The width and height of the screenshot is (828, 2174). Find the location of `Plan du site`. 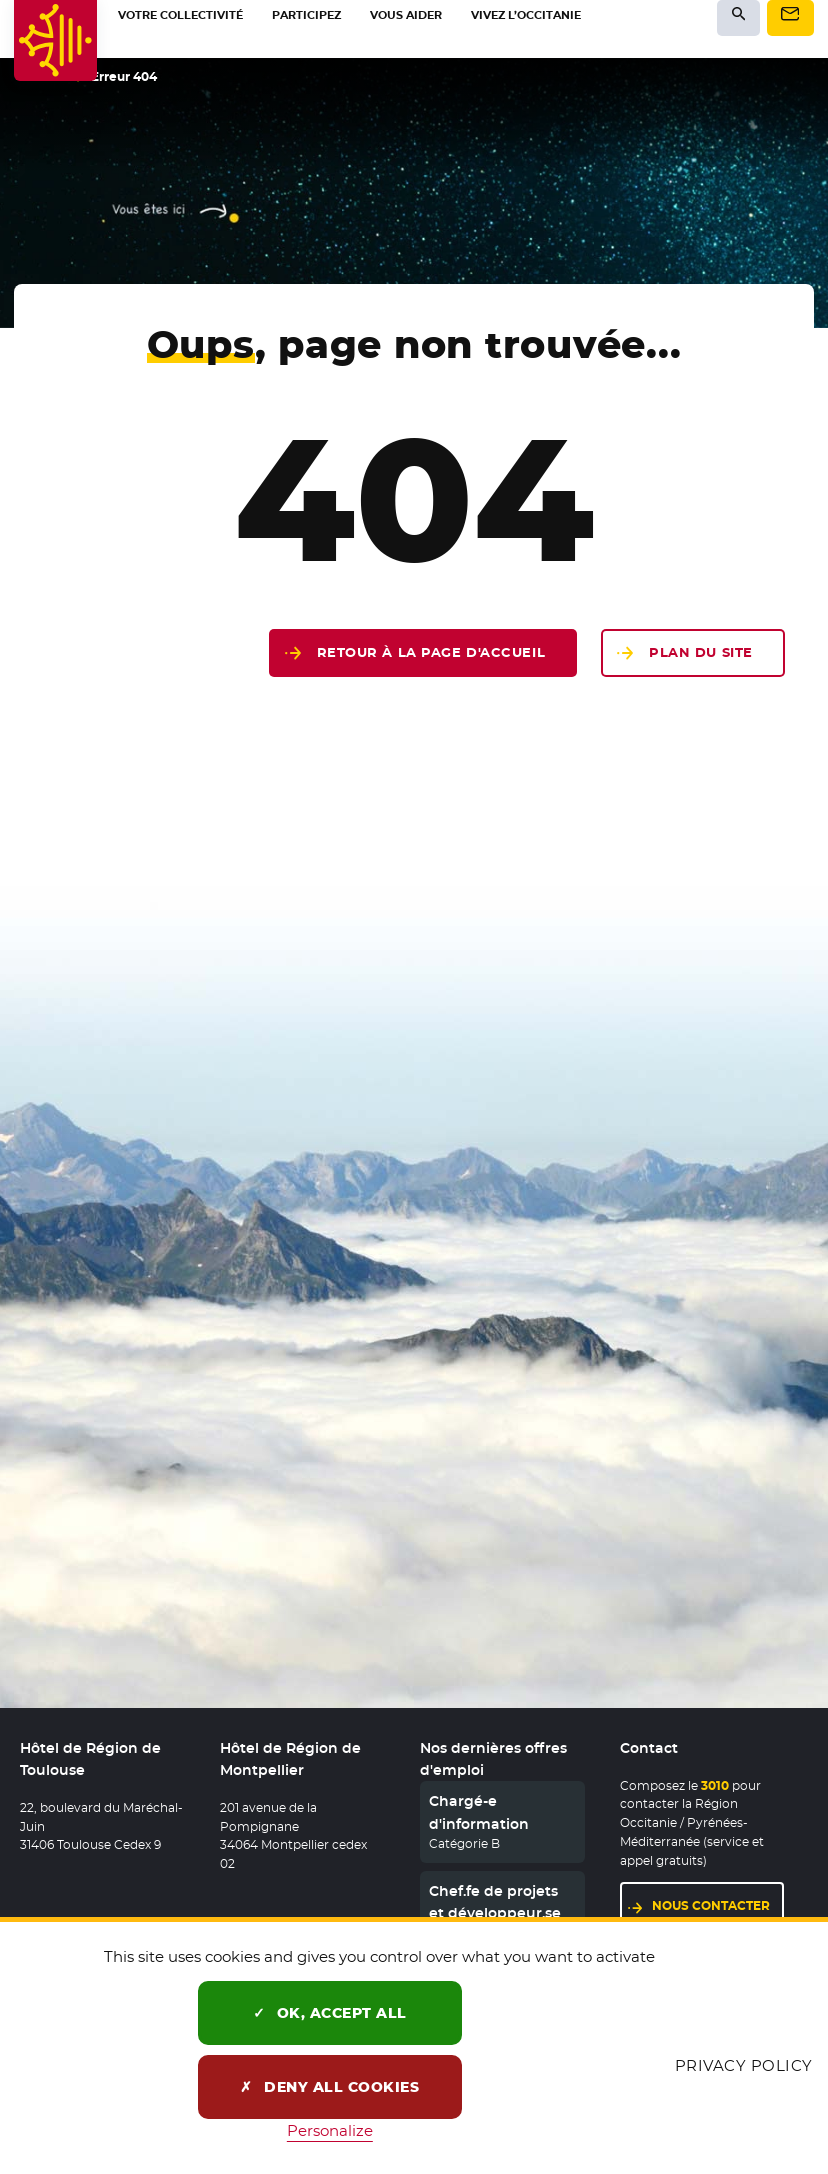

Plan du site is located at coordinates (701, 652).